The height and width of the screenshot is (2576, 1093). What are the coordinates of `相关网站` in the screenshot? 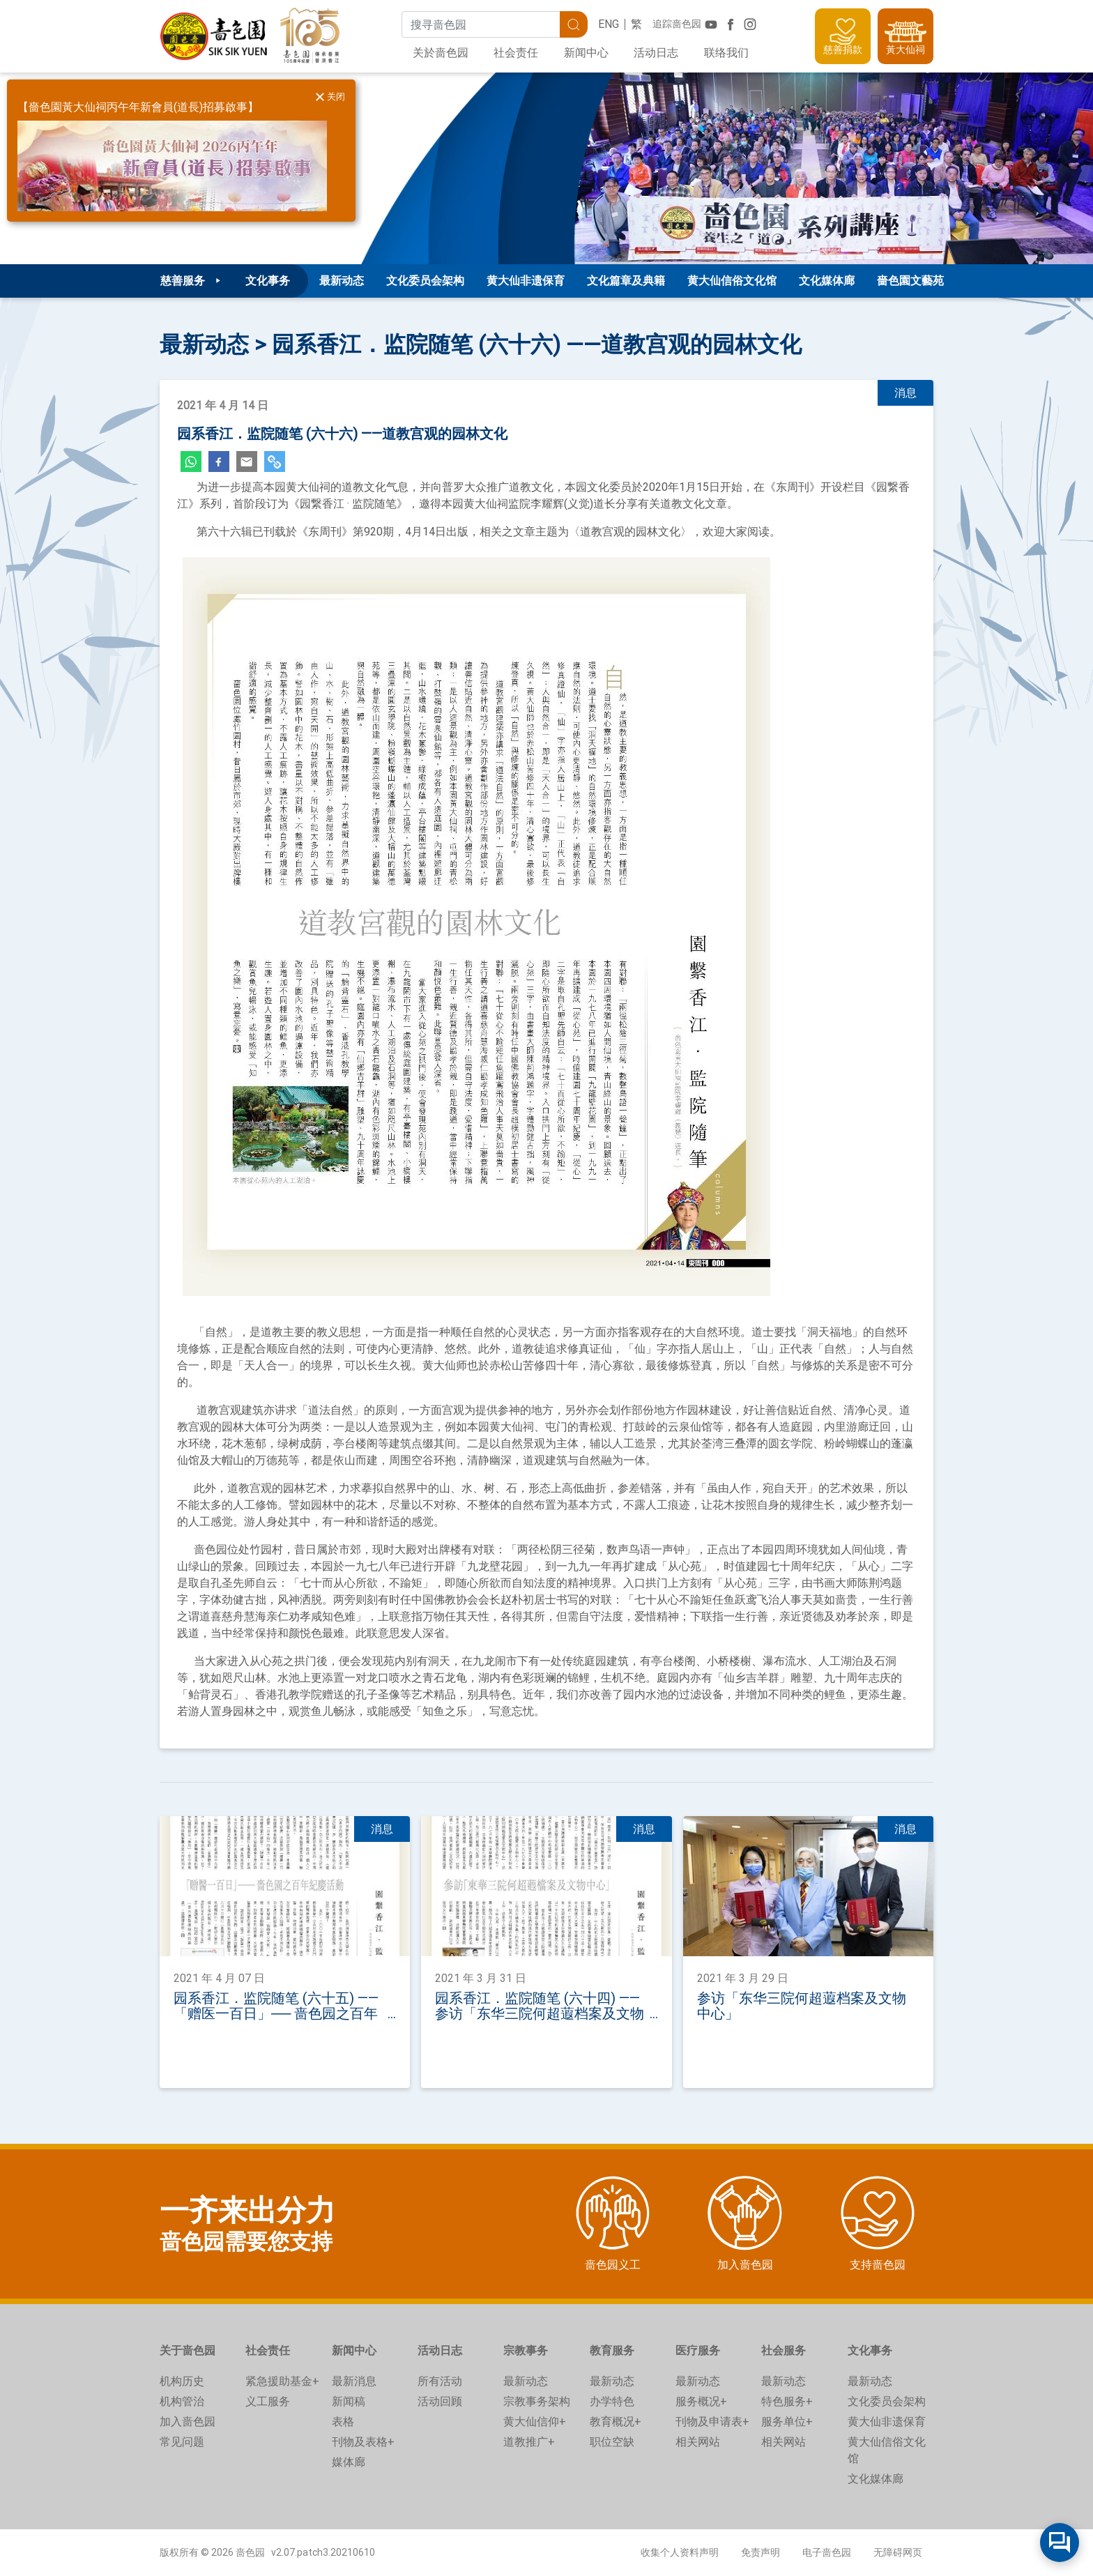 It's located at (697, 2441).